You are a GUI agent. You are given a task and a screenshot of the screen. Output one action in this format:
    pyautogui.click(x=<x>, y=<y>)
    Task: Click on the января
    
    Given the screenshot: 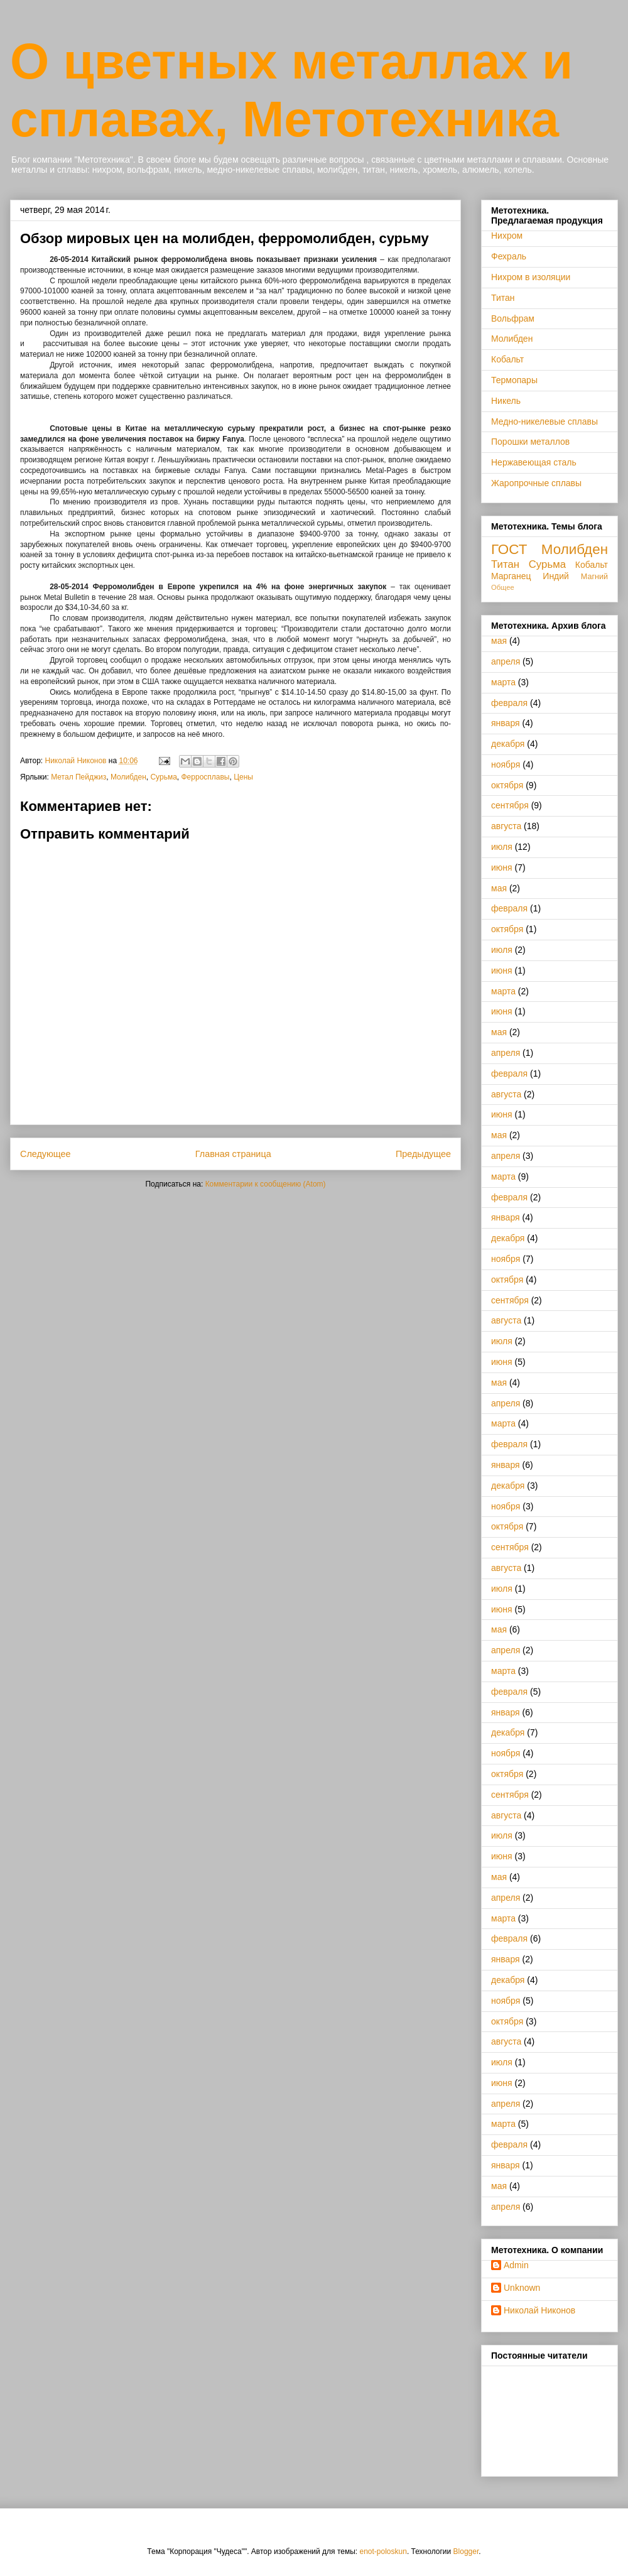 What is the action you would take?
    pyautogui.click(x=505, y=723)
    